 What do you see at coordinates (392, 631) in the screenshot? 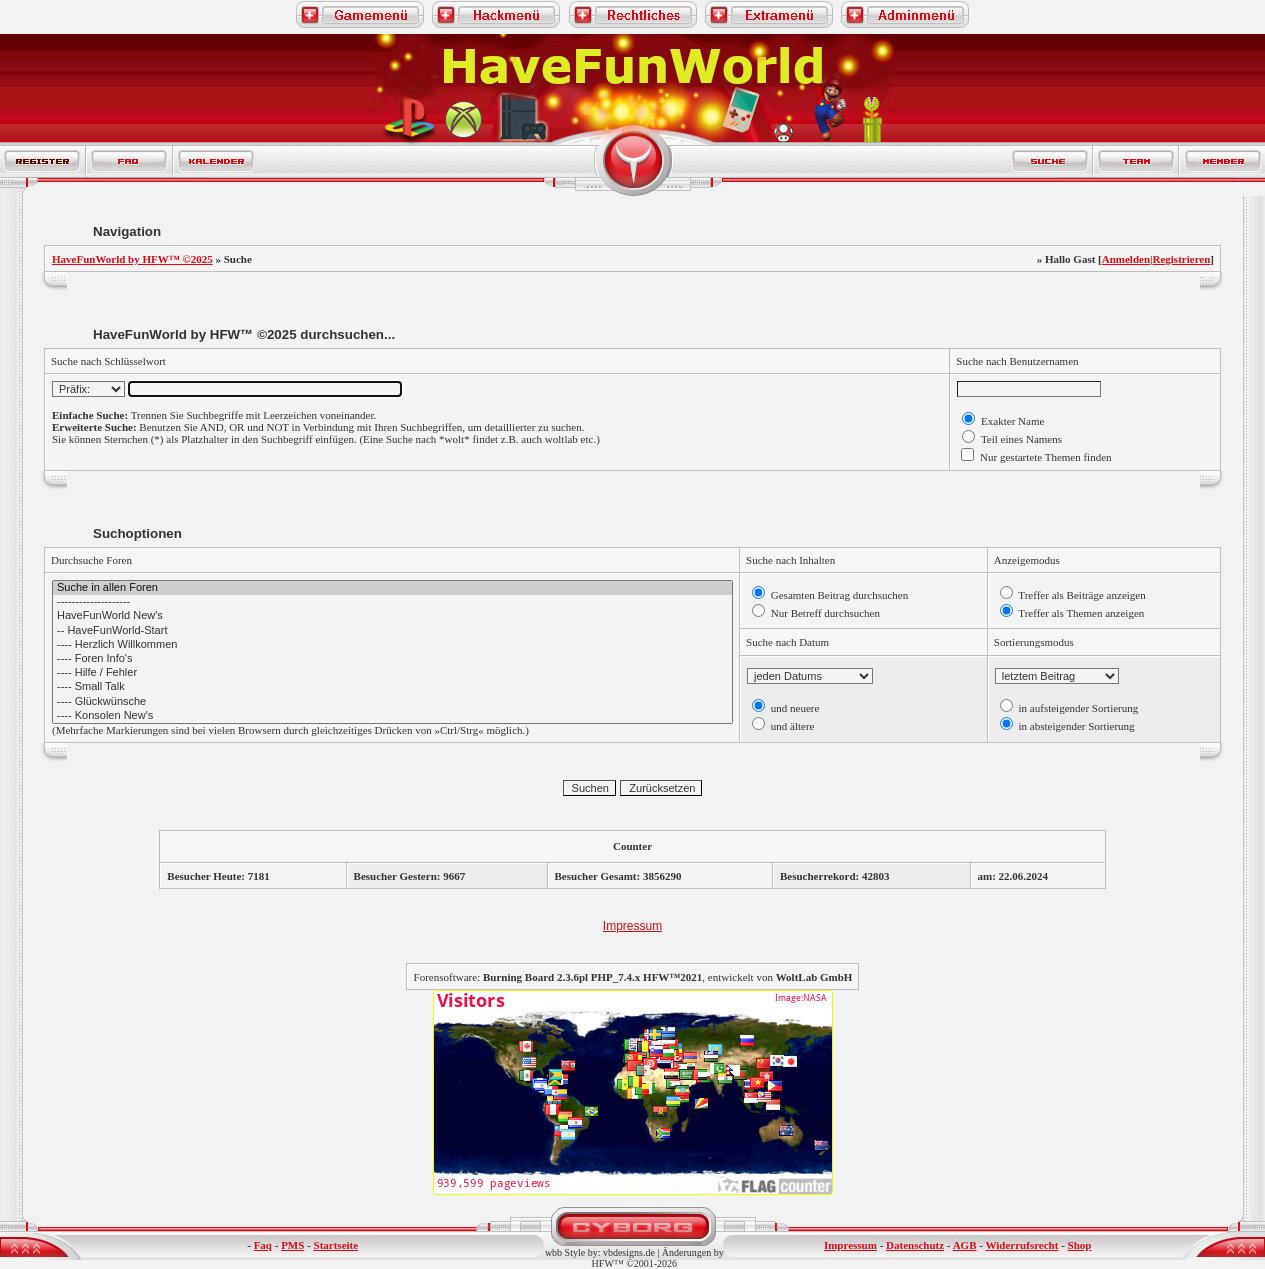
I see `-- HaveFunWorld-Start` at bounding box center [392, 631].